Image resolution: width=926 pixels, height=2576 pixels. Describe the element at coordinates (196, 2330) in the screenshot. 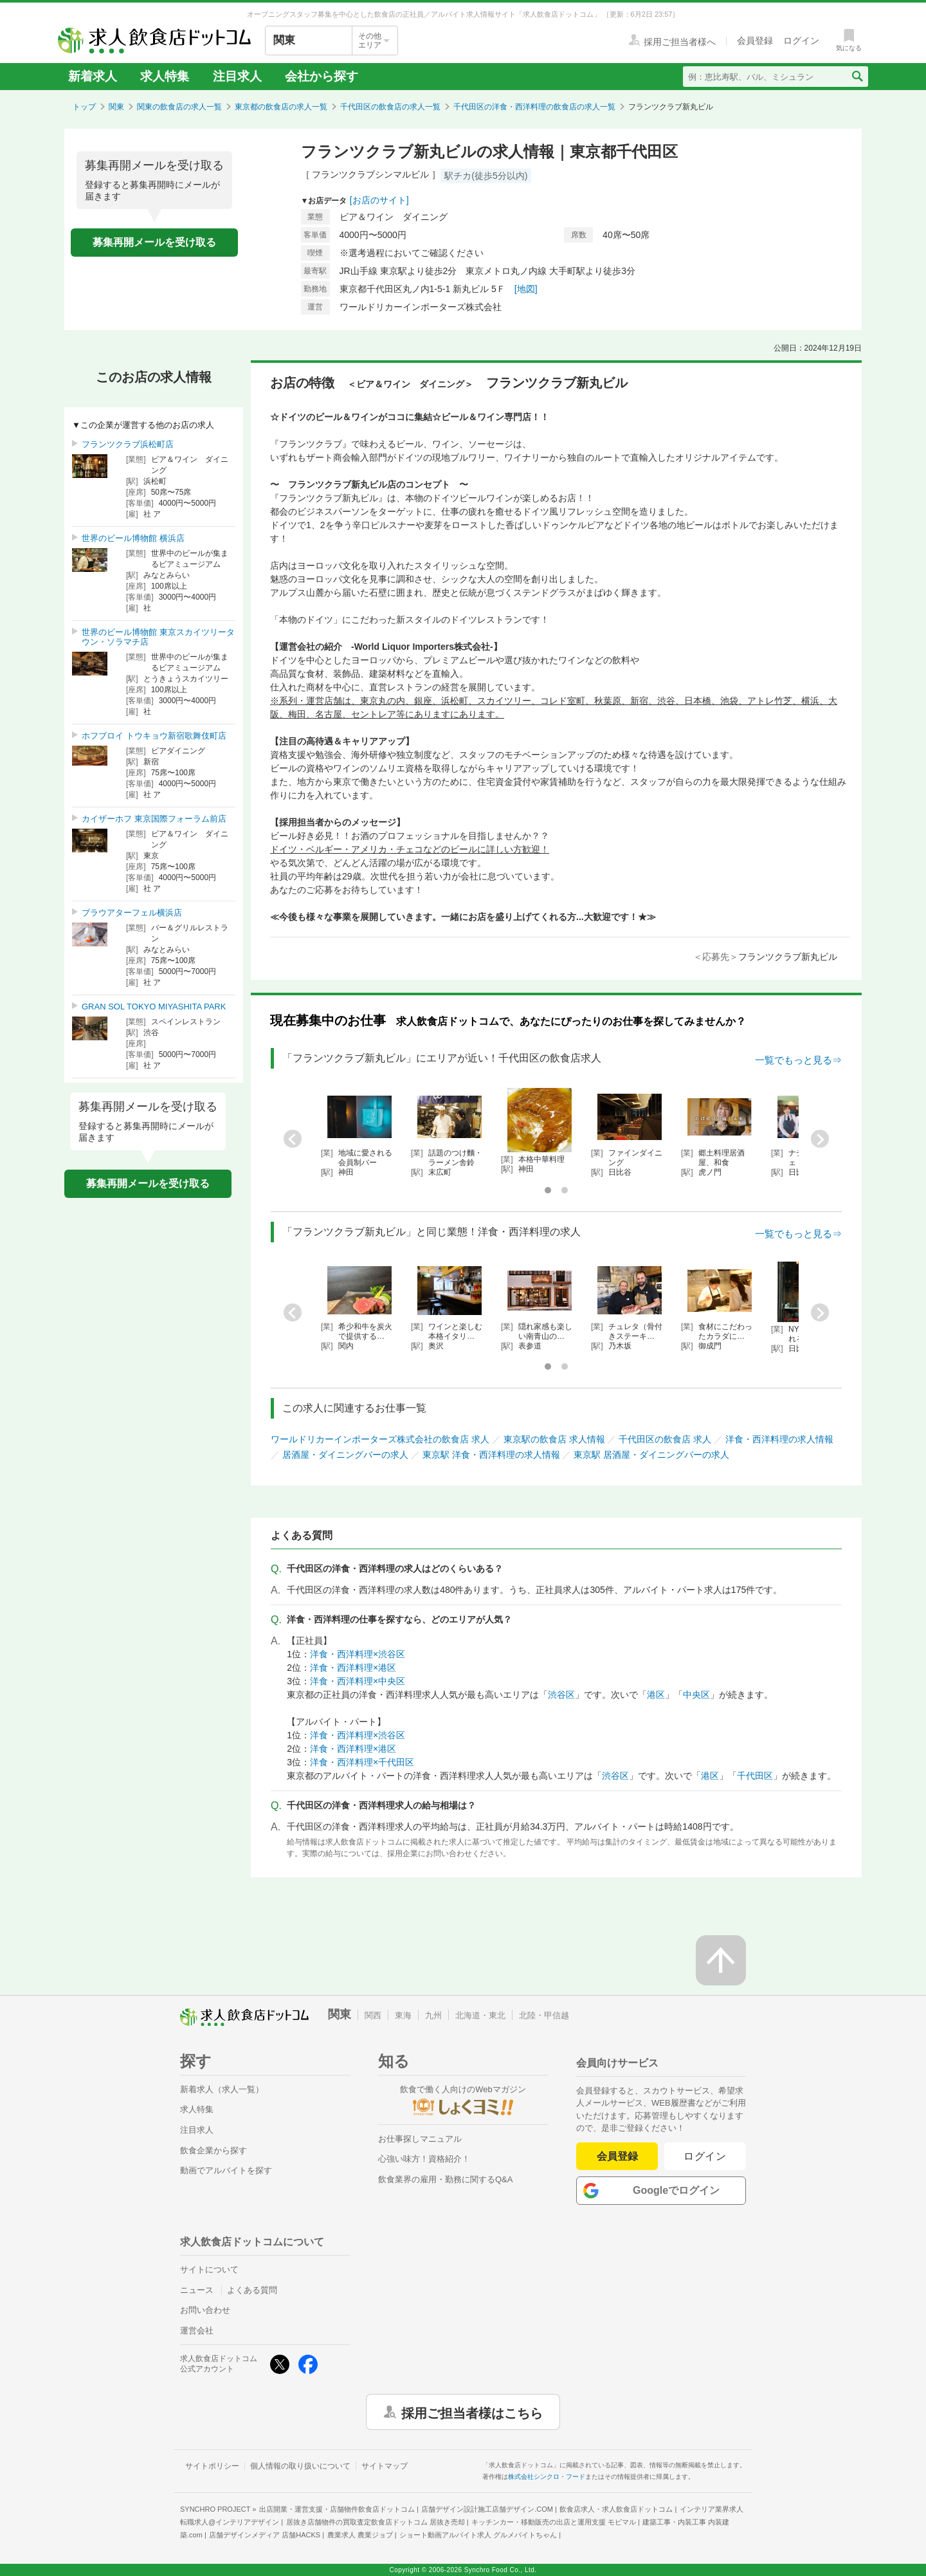

I see `運営会社` at that location.